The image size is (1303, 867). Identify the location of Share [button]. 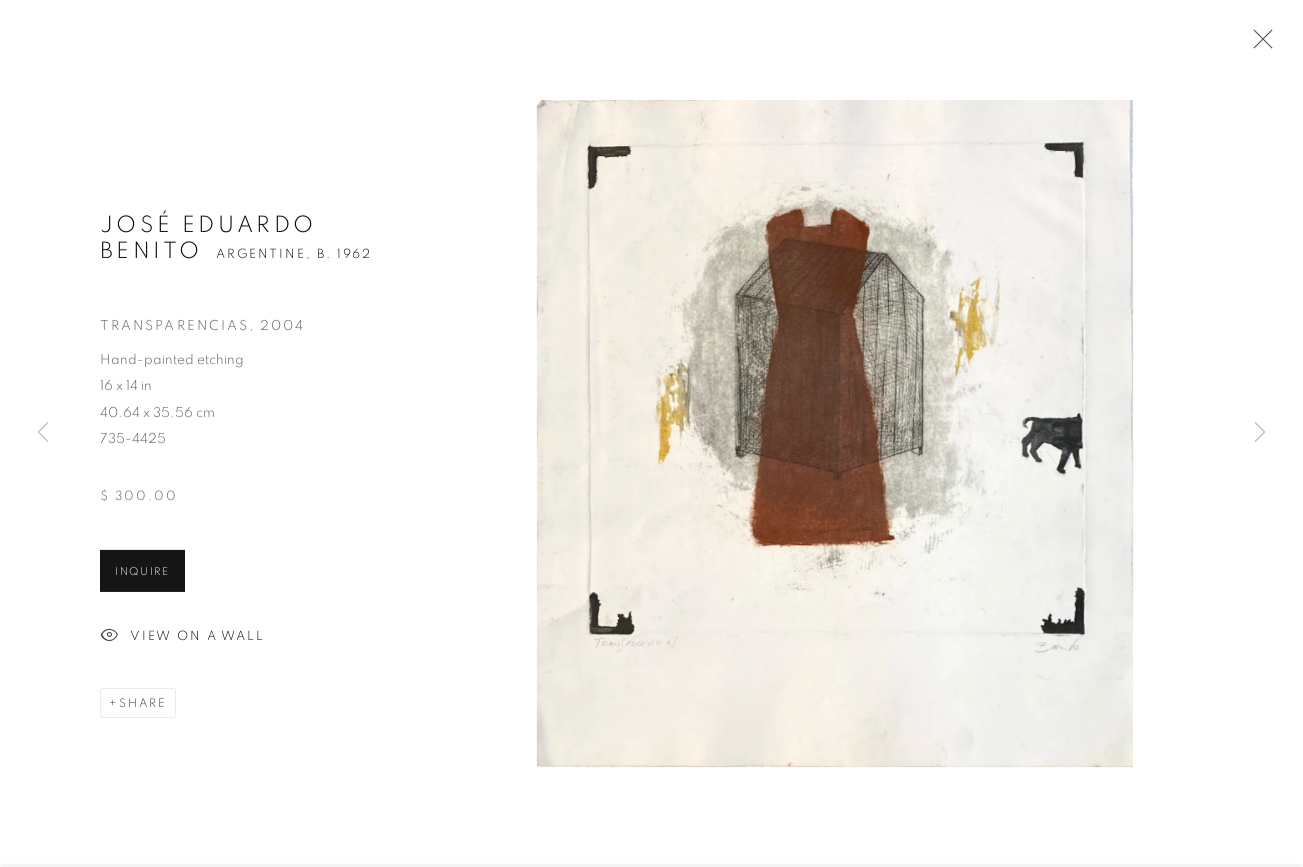
(143, 705).